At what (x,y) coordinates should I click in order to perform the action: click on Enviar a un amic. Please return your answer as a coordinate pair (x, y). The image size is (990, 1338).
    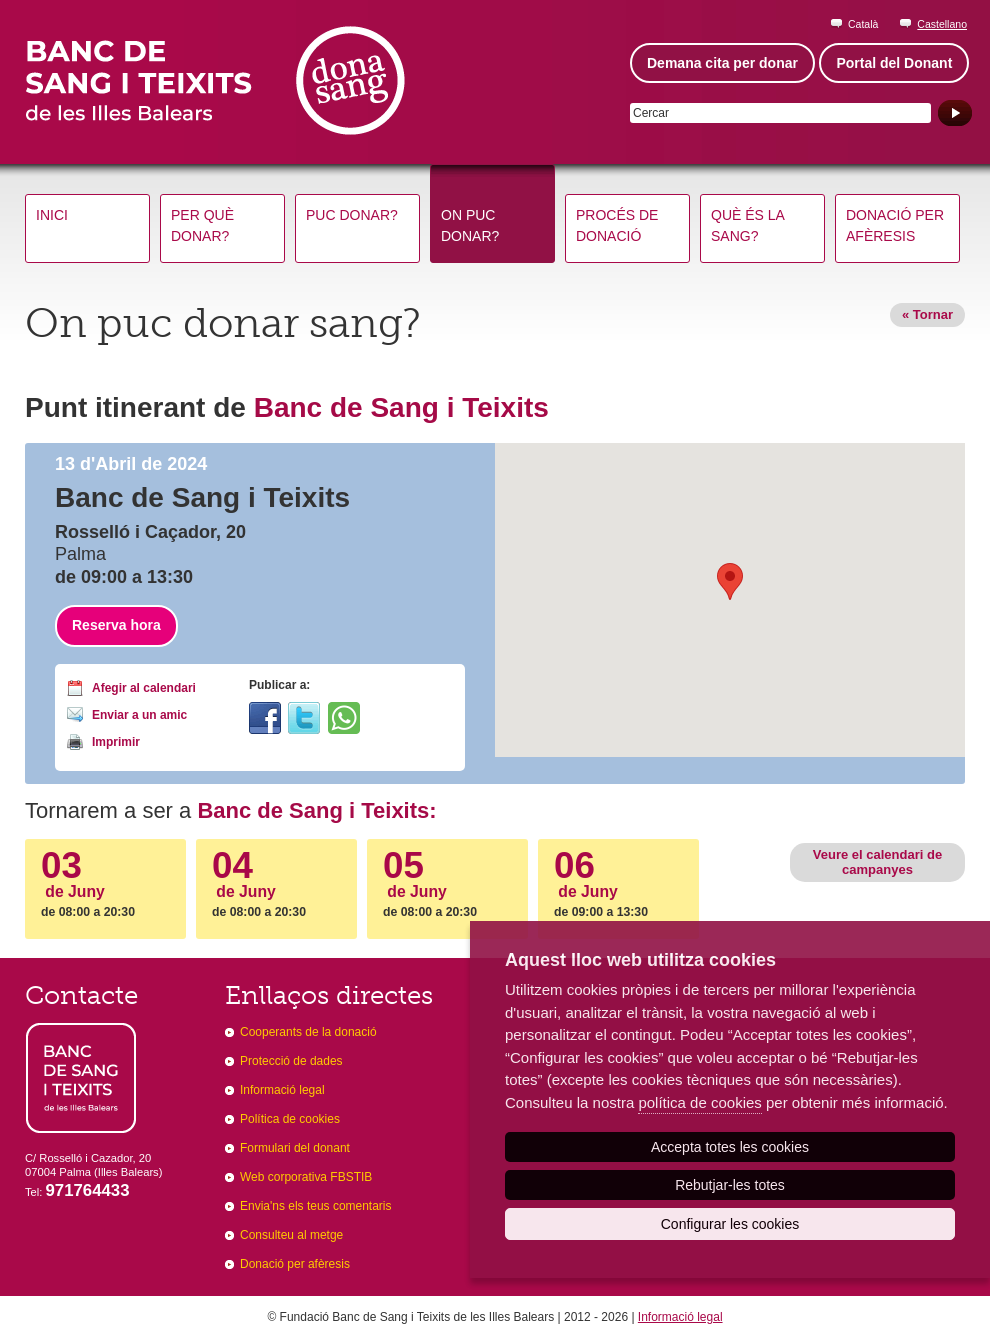
    Looking at the image, I should click on (139, 715).